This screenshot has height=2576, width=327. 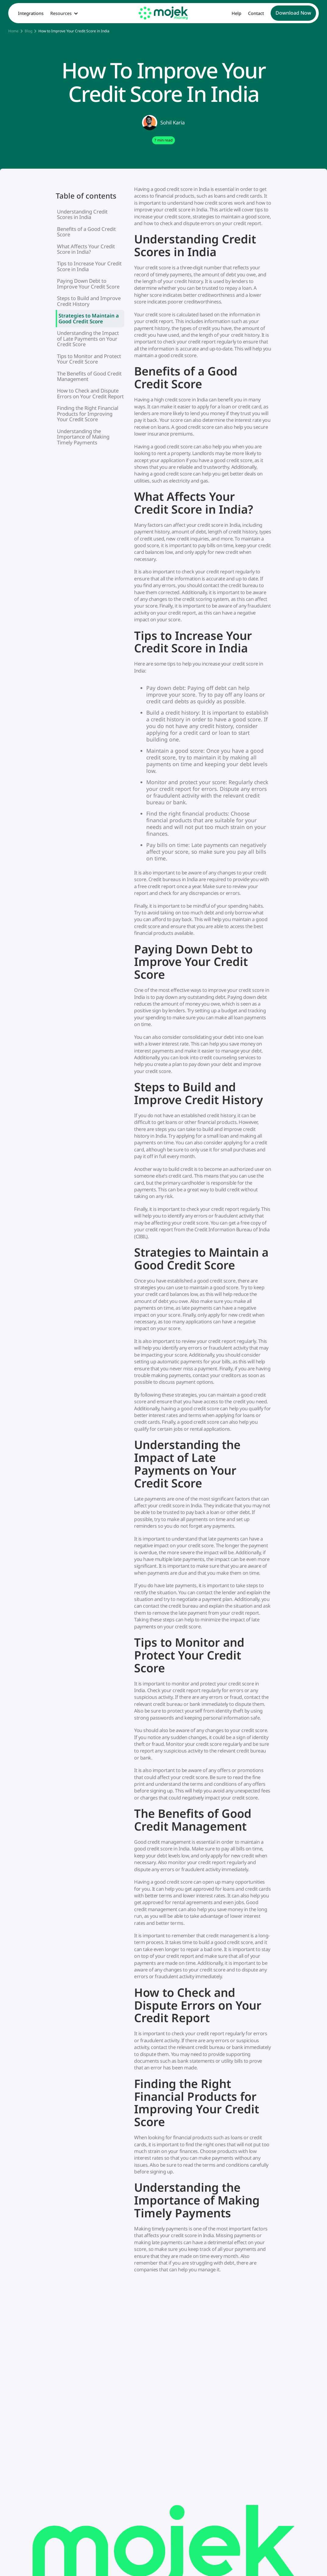 What do you see at coordinates (256, 13) in the screenshot?
I see `Contact` at bounding box center [256, 13].